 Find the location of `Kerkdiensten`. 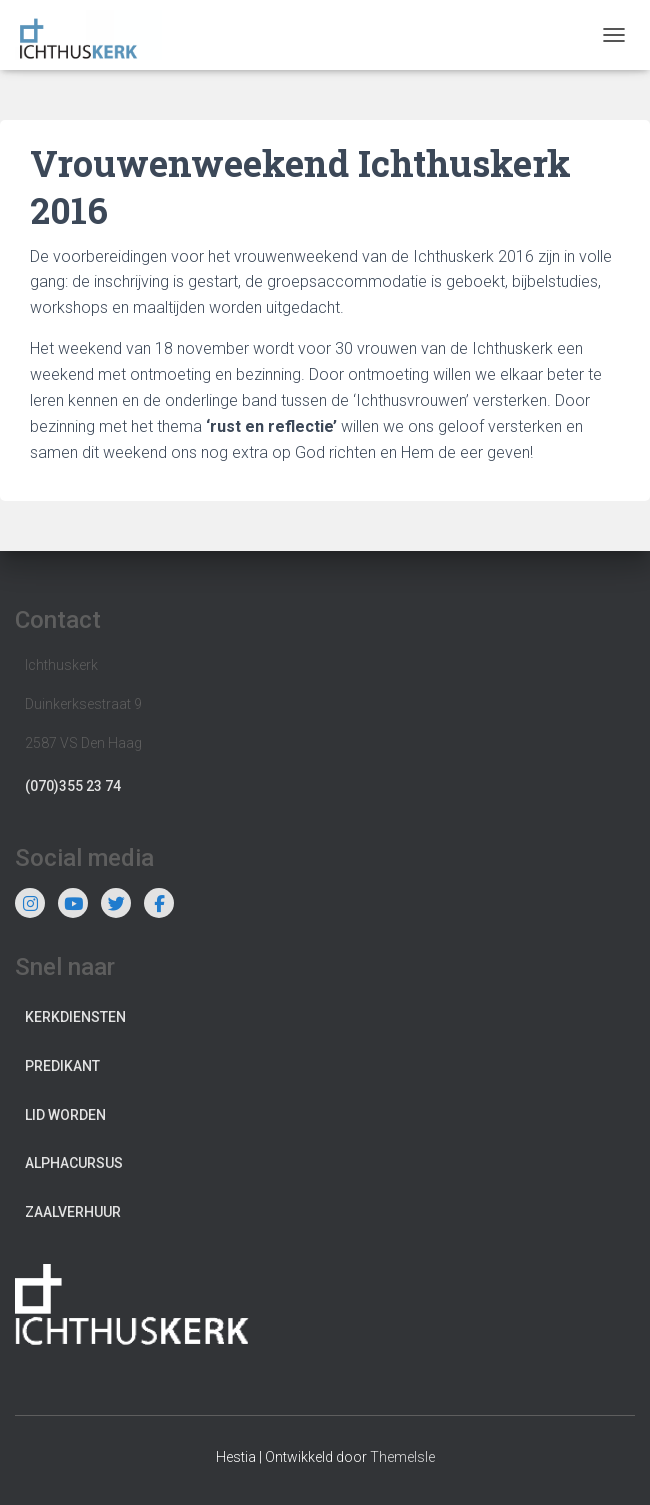

Kerkdiensten is located at coordinates (75, 1017).